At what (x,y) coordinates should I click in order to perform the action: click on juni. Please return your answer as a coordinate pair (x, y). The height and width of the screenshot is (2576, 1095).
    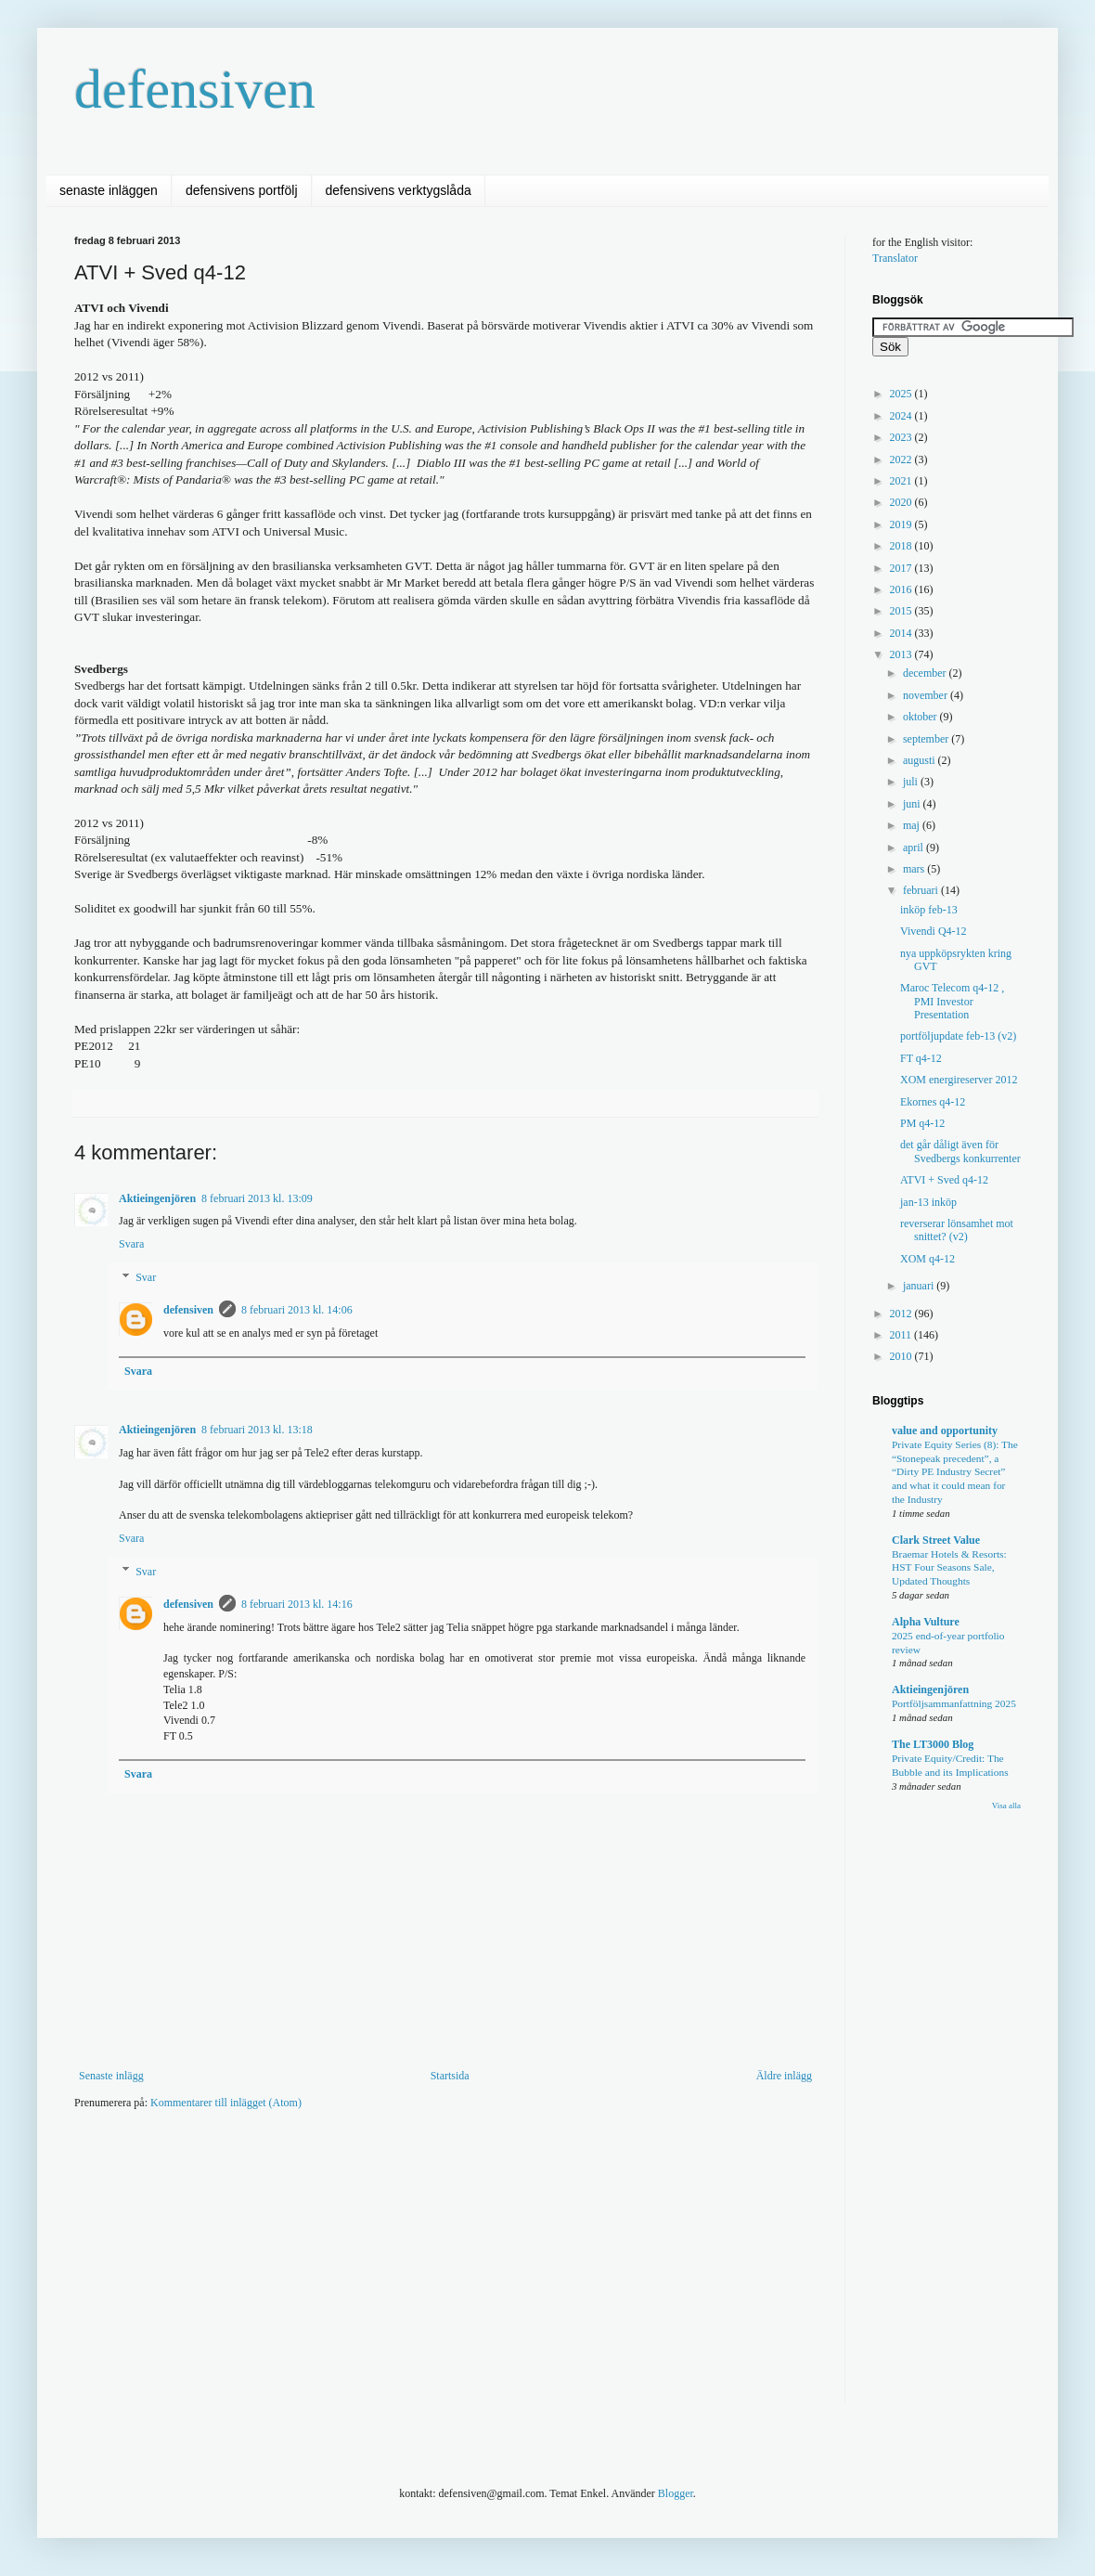
    Looking at the image, I should click on (913, 803).